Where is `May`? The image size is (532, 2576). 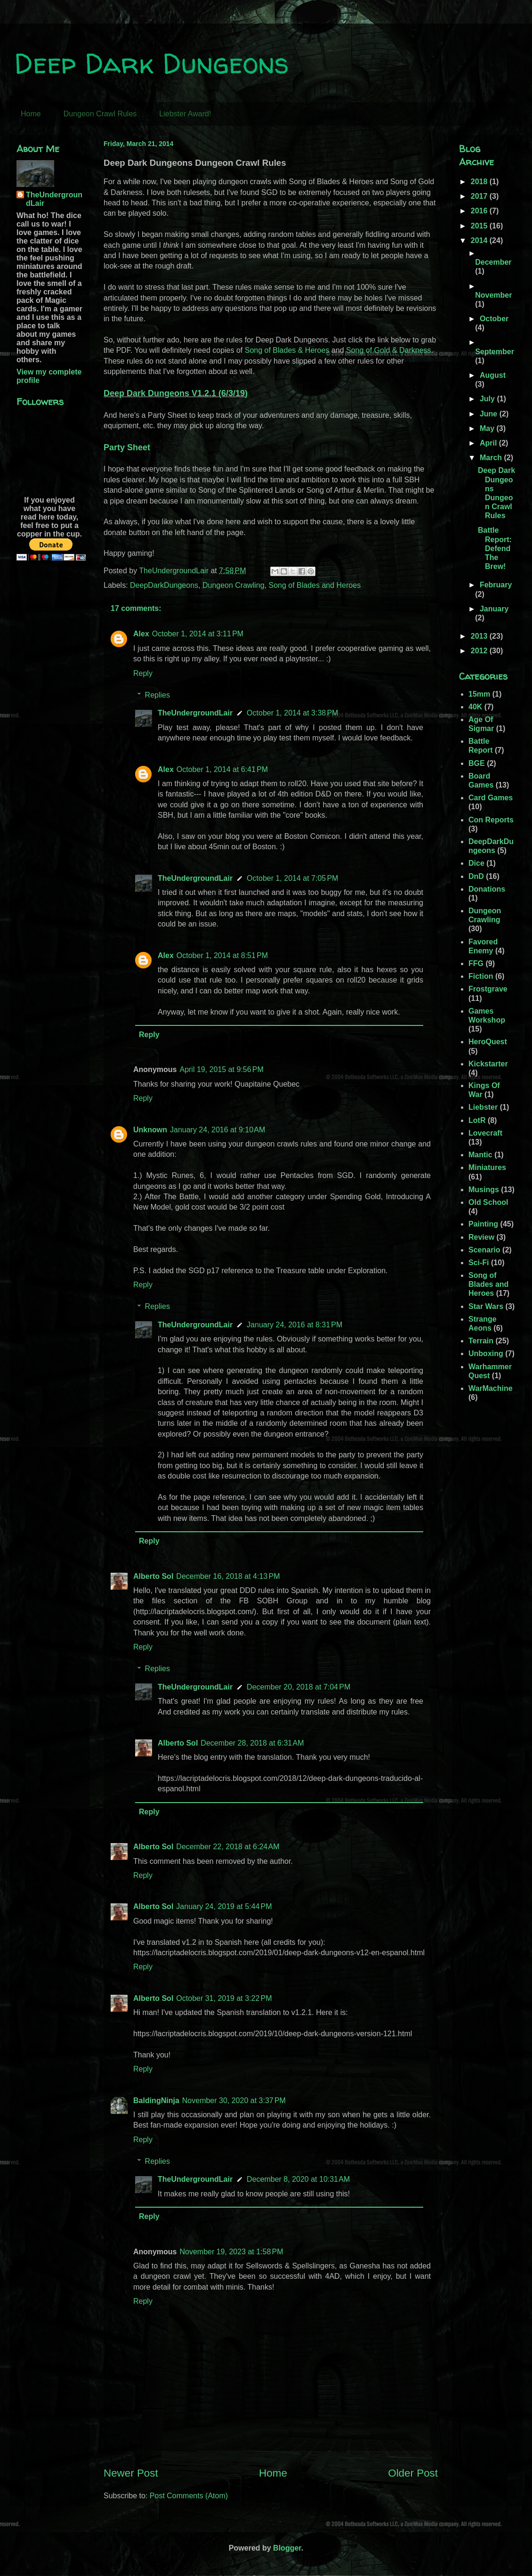 May is located at coordinates (488, 428).